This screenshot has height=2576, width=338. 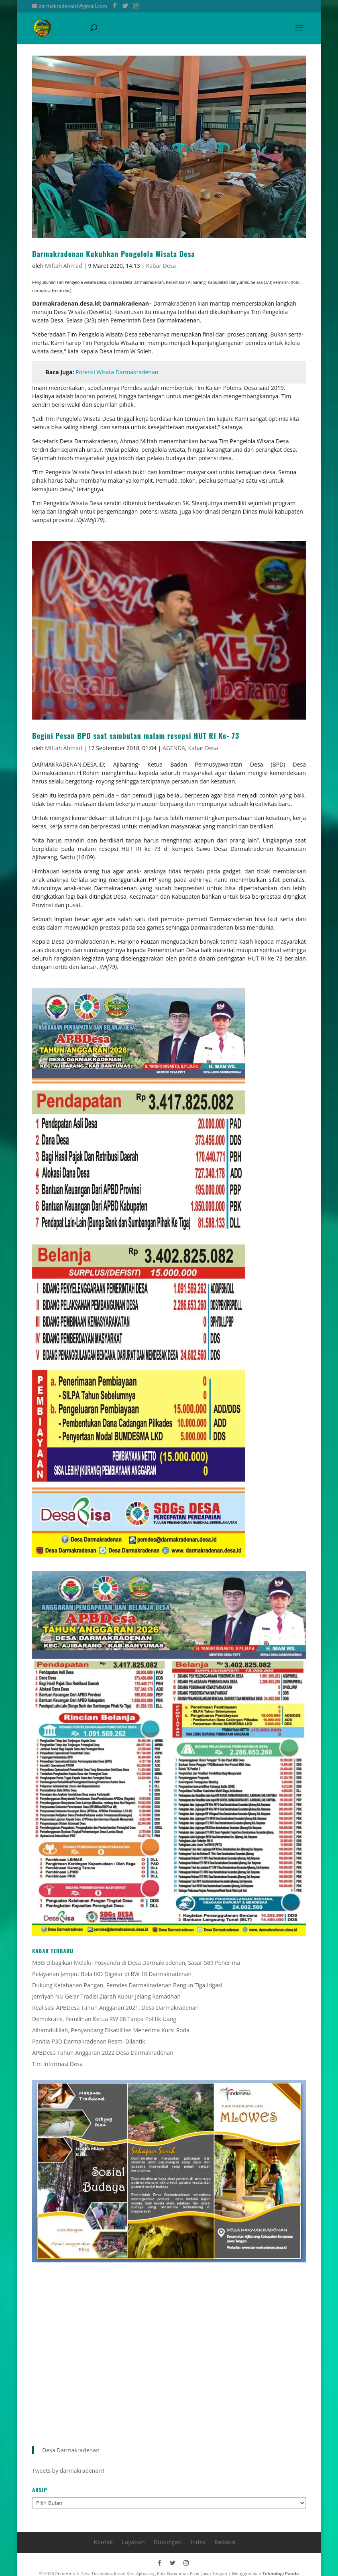 I want to click on Kontak, so click(x=103, y=2542).